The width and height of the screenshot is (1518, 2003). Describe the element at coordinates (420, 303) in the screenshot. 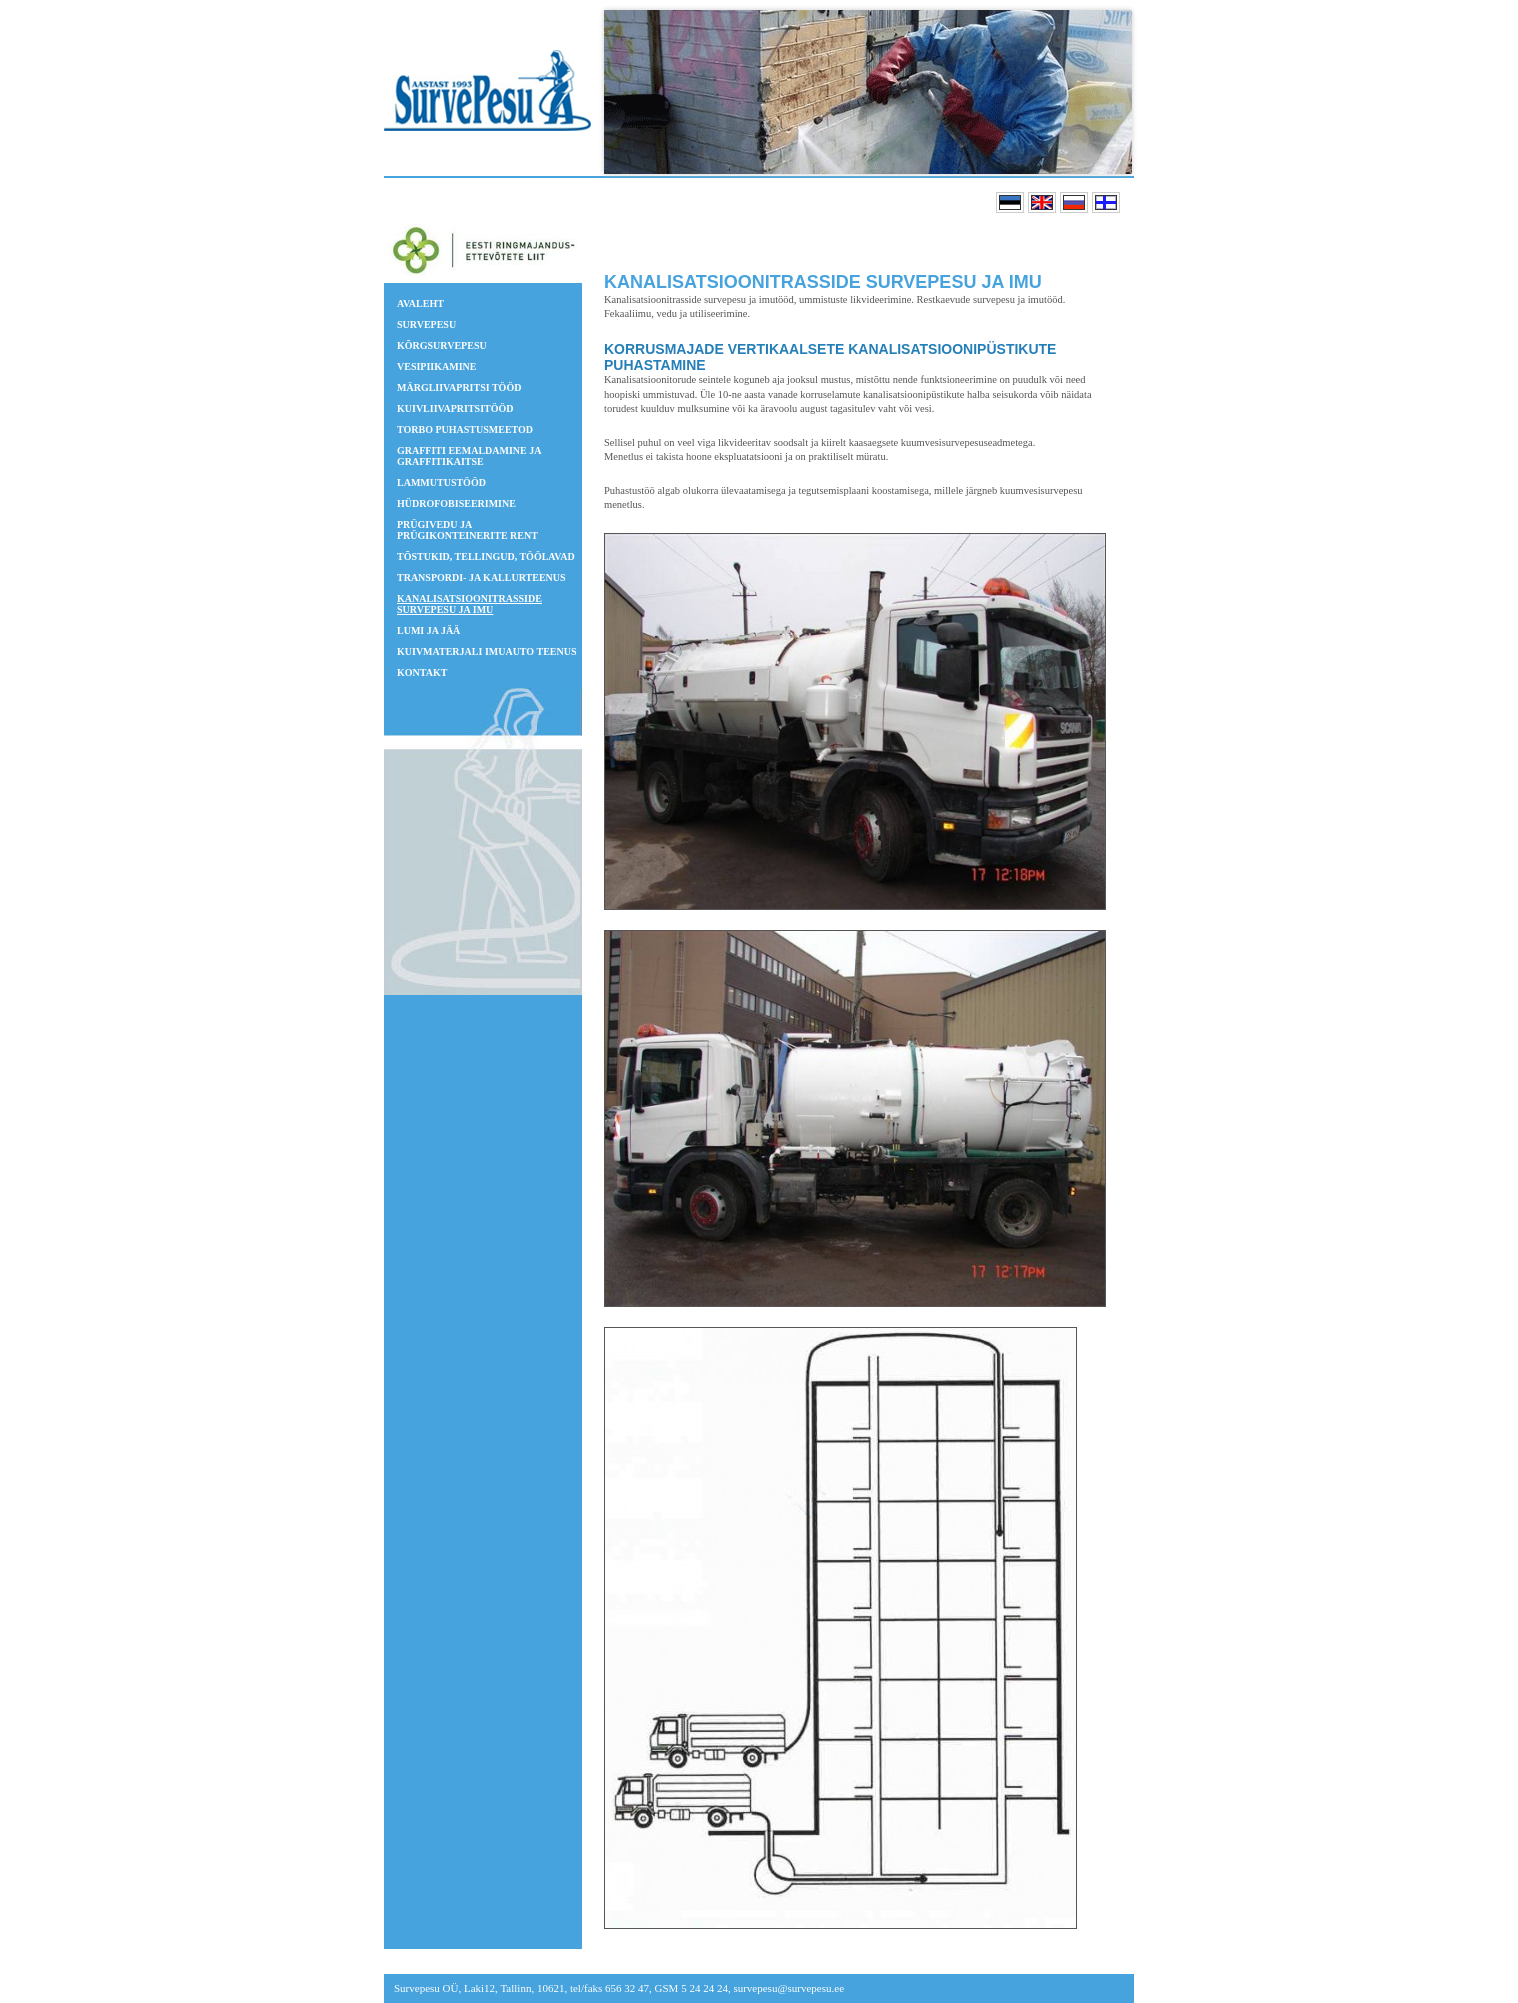

I see `Avaleht` at that location.